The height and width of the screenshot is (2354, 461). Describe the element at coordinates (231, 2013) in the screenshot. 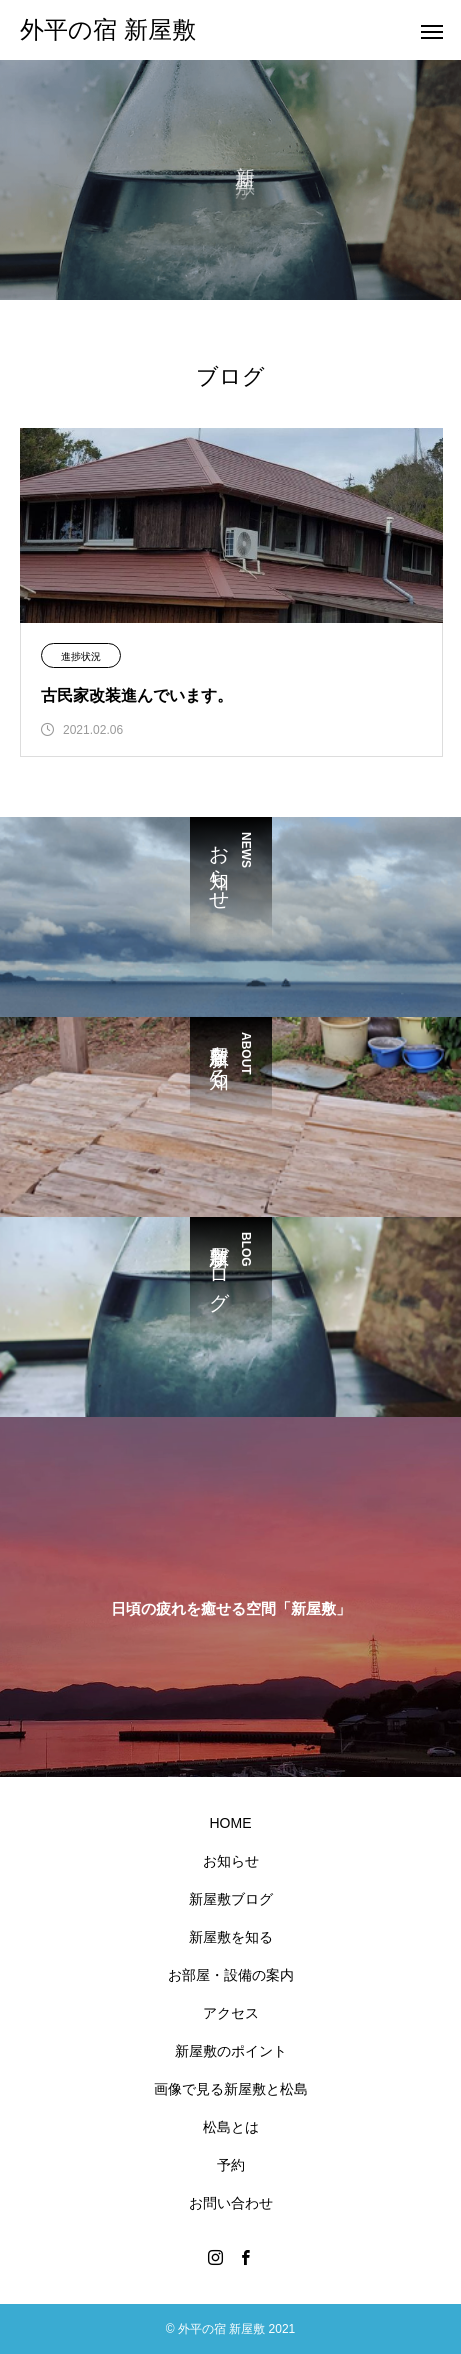

I see `アクセス` at that location.